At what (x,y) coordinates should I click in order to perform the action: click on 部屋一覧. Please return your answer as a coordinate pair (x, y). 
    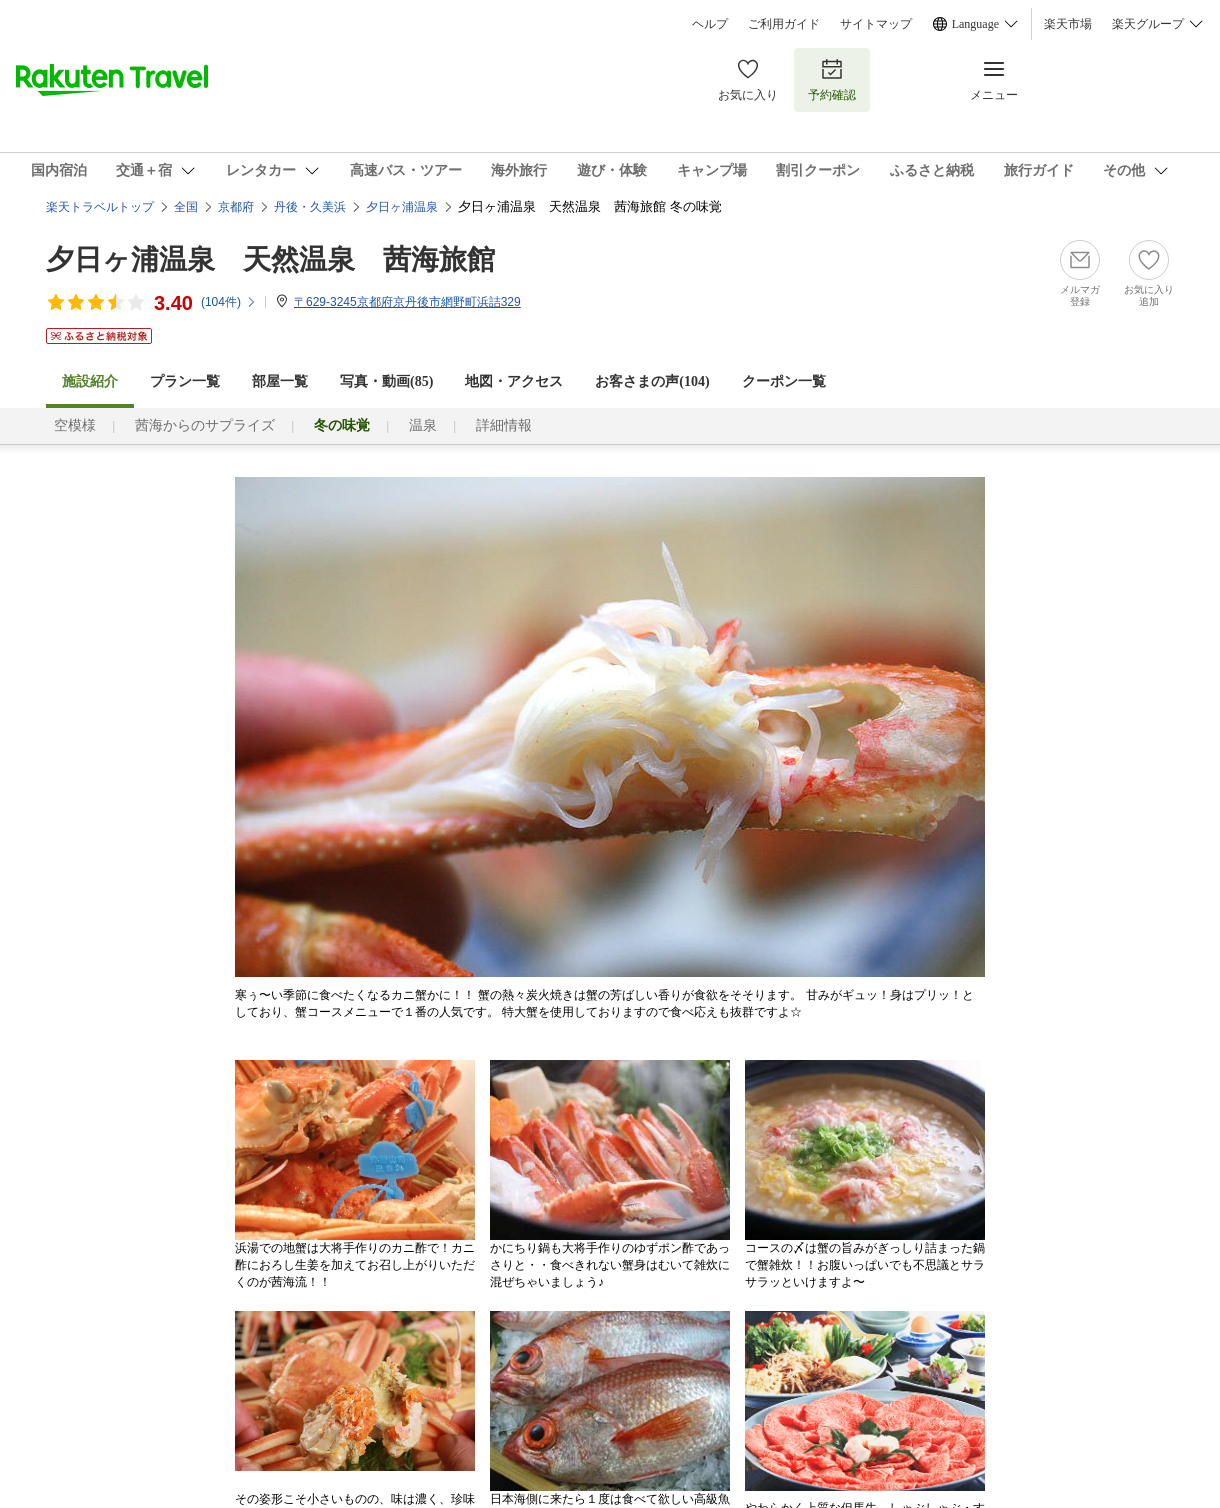
    Looking at the image, I should click on (280, 381).